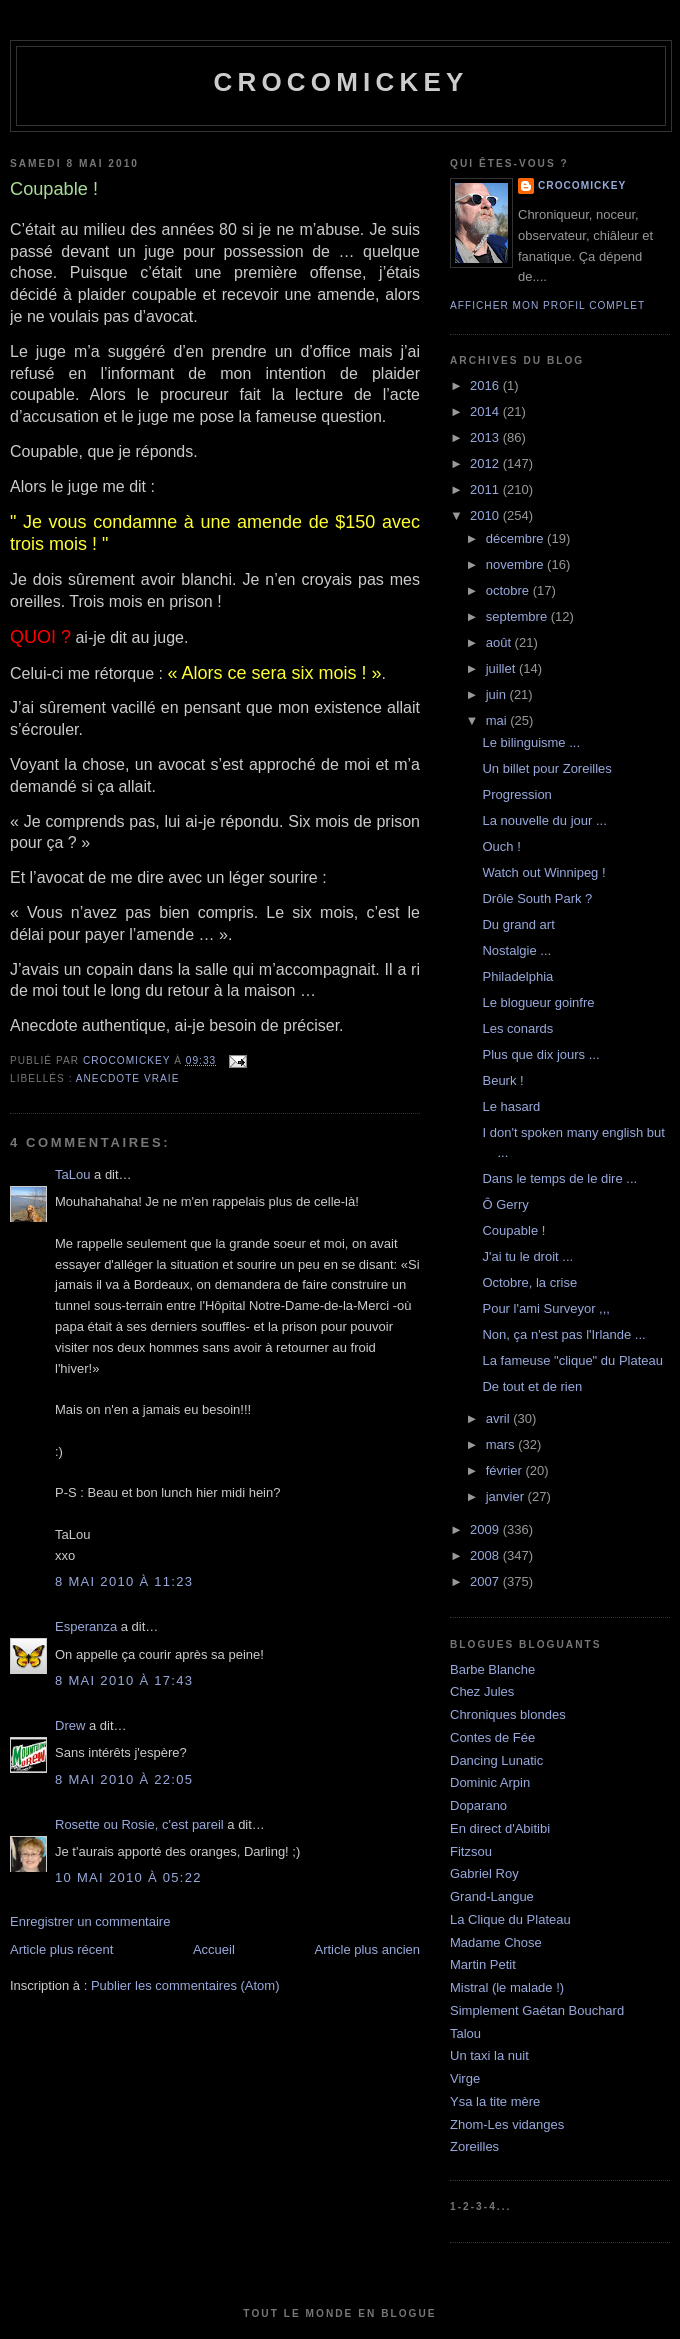 The image size is (680, 2339). I want to click on juin, so click(498, 694).